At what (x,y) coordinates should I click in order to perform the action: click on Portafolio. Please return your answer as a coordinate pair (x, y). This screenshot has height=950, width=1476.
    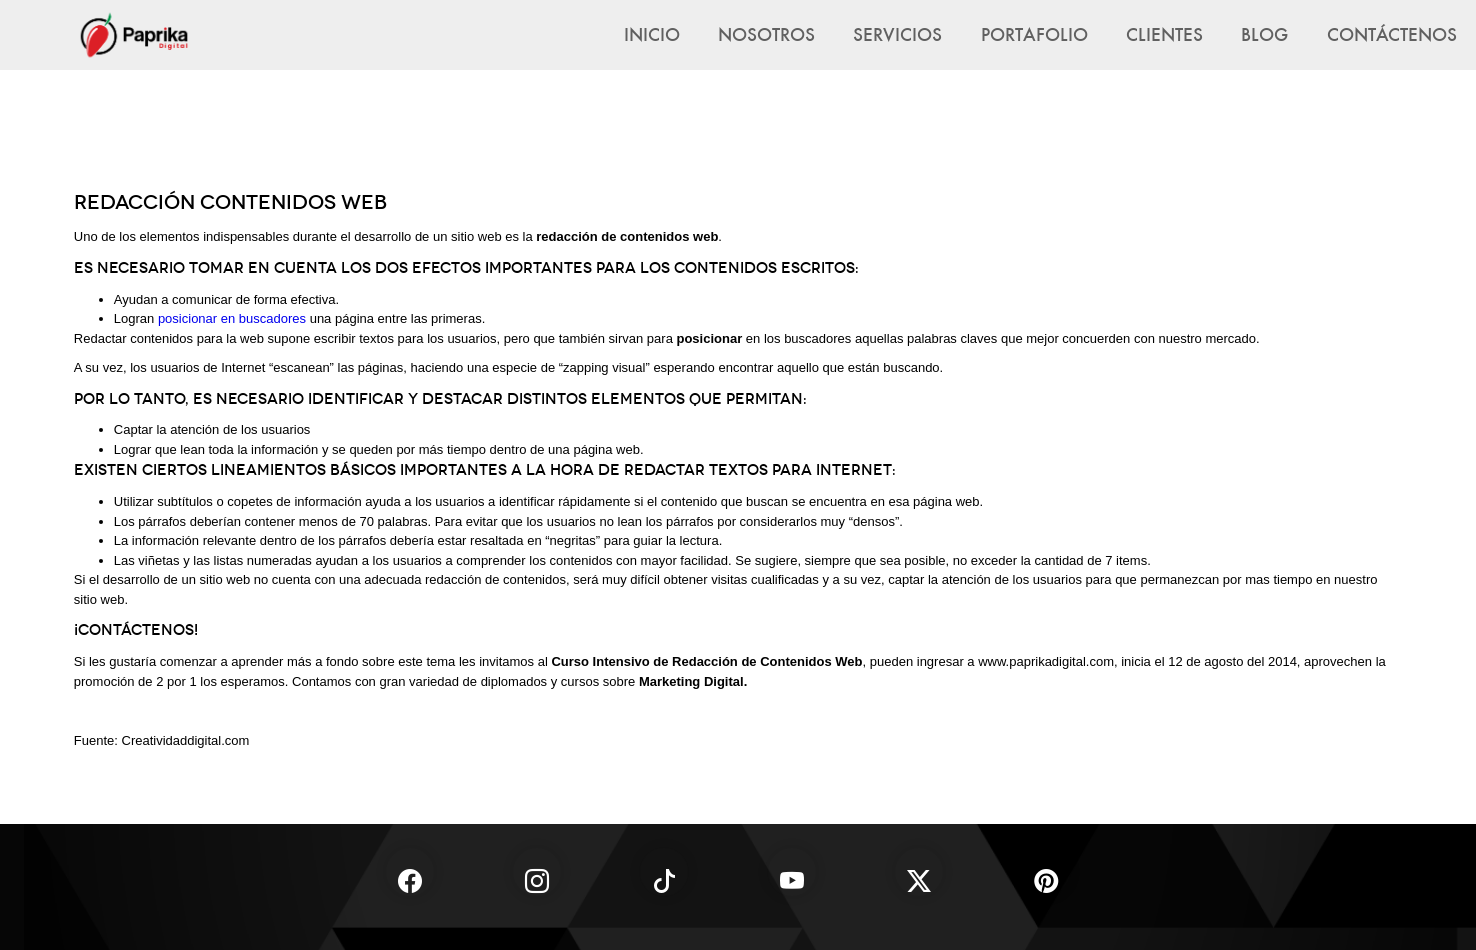
    Looking at the image, I should click on (1034, 34).